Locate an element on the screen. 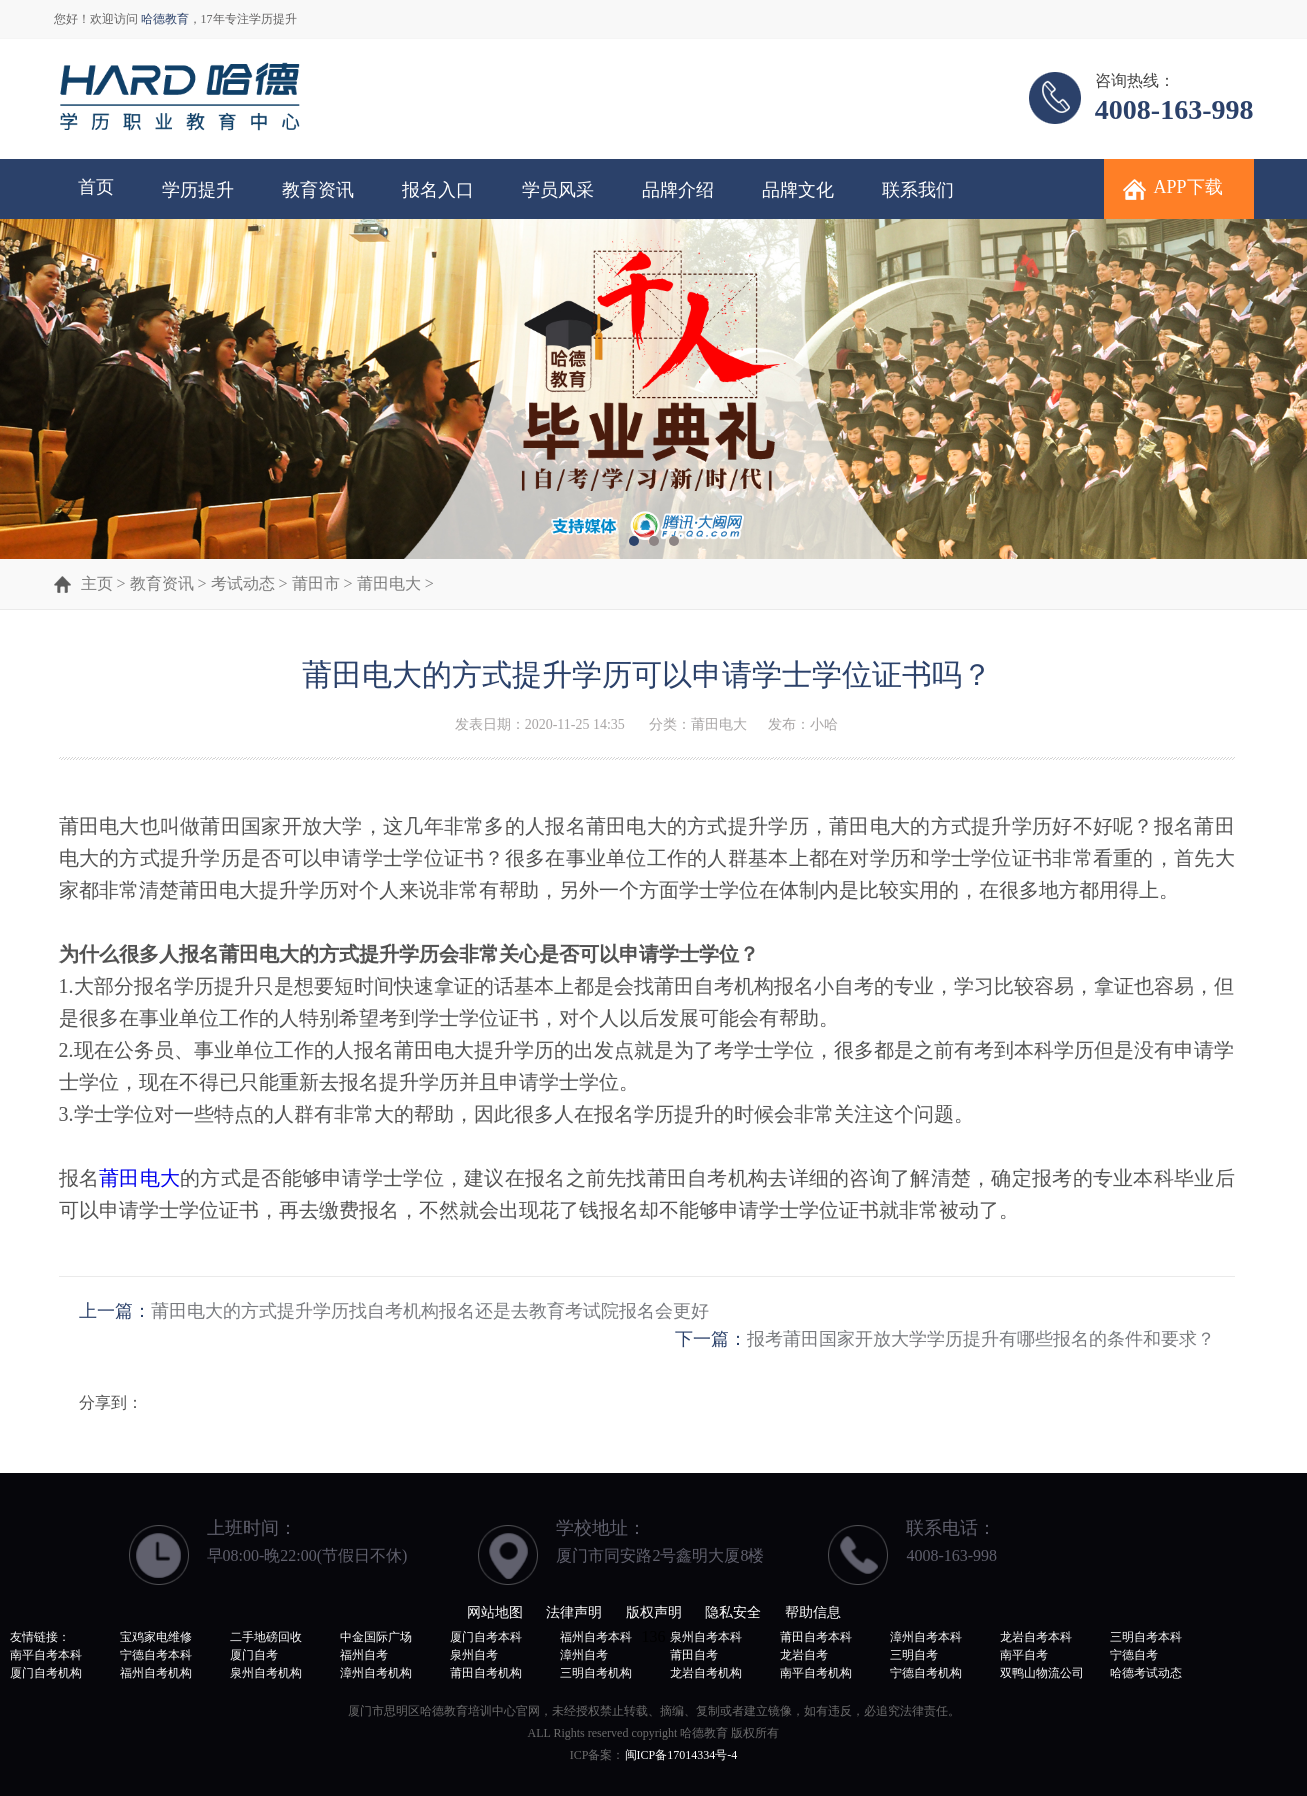 The height and width of the screenshot is (1796, 1307). 闽ICP备17014334号-4 is located at coordinates (681, 1755).